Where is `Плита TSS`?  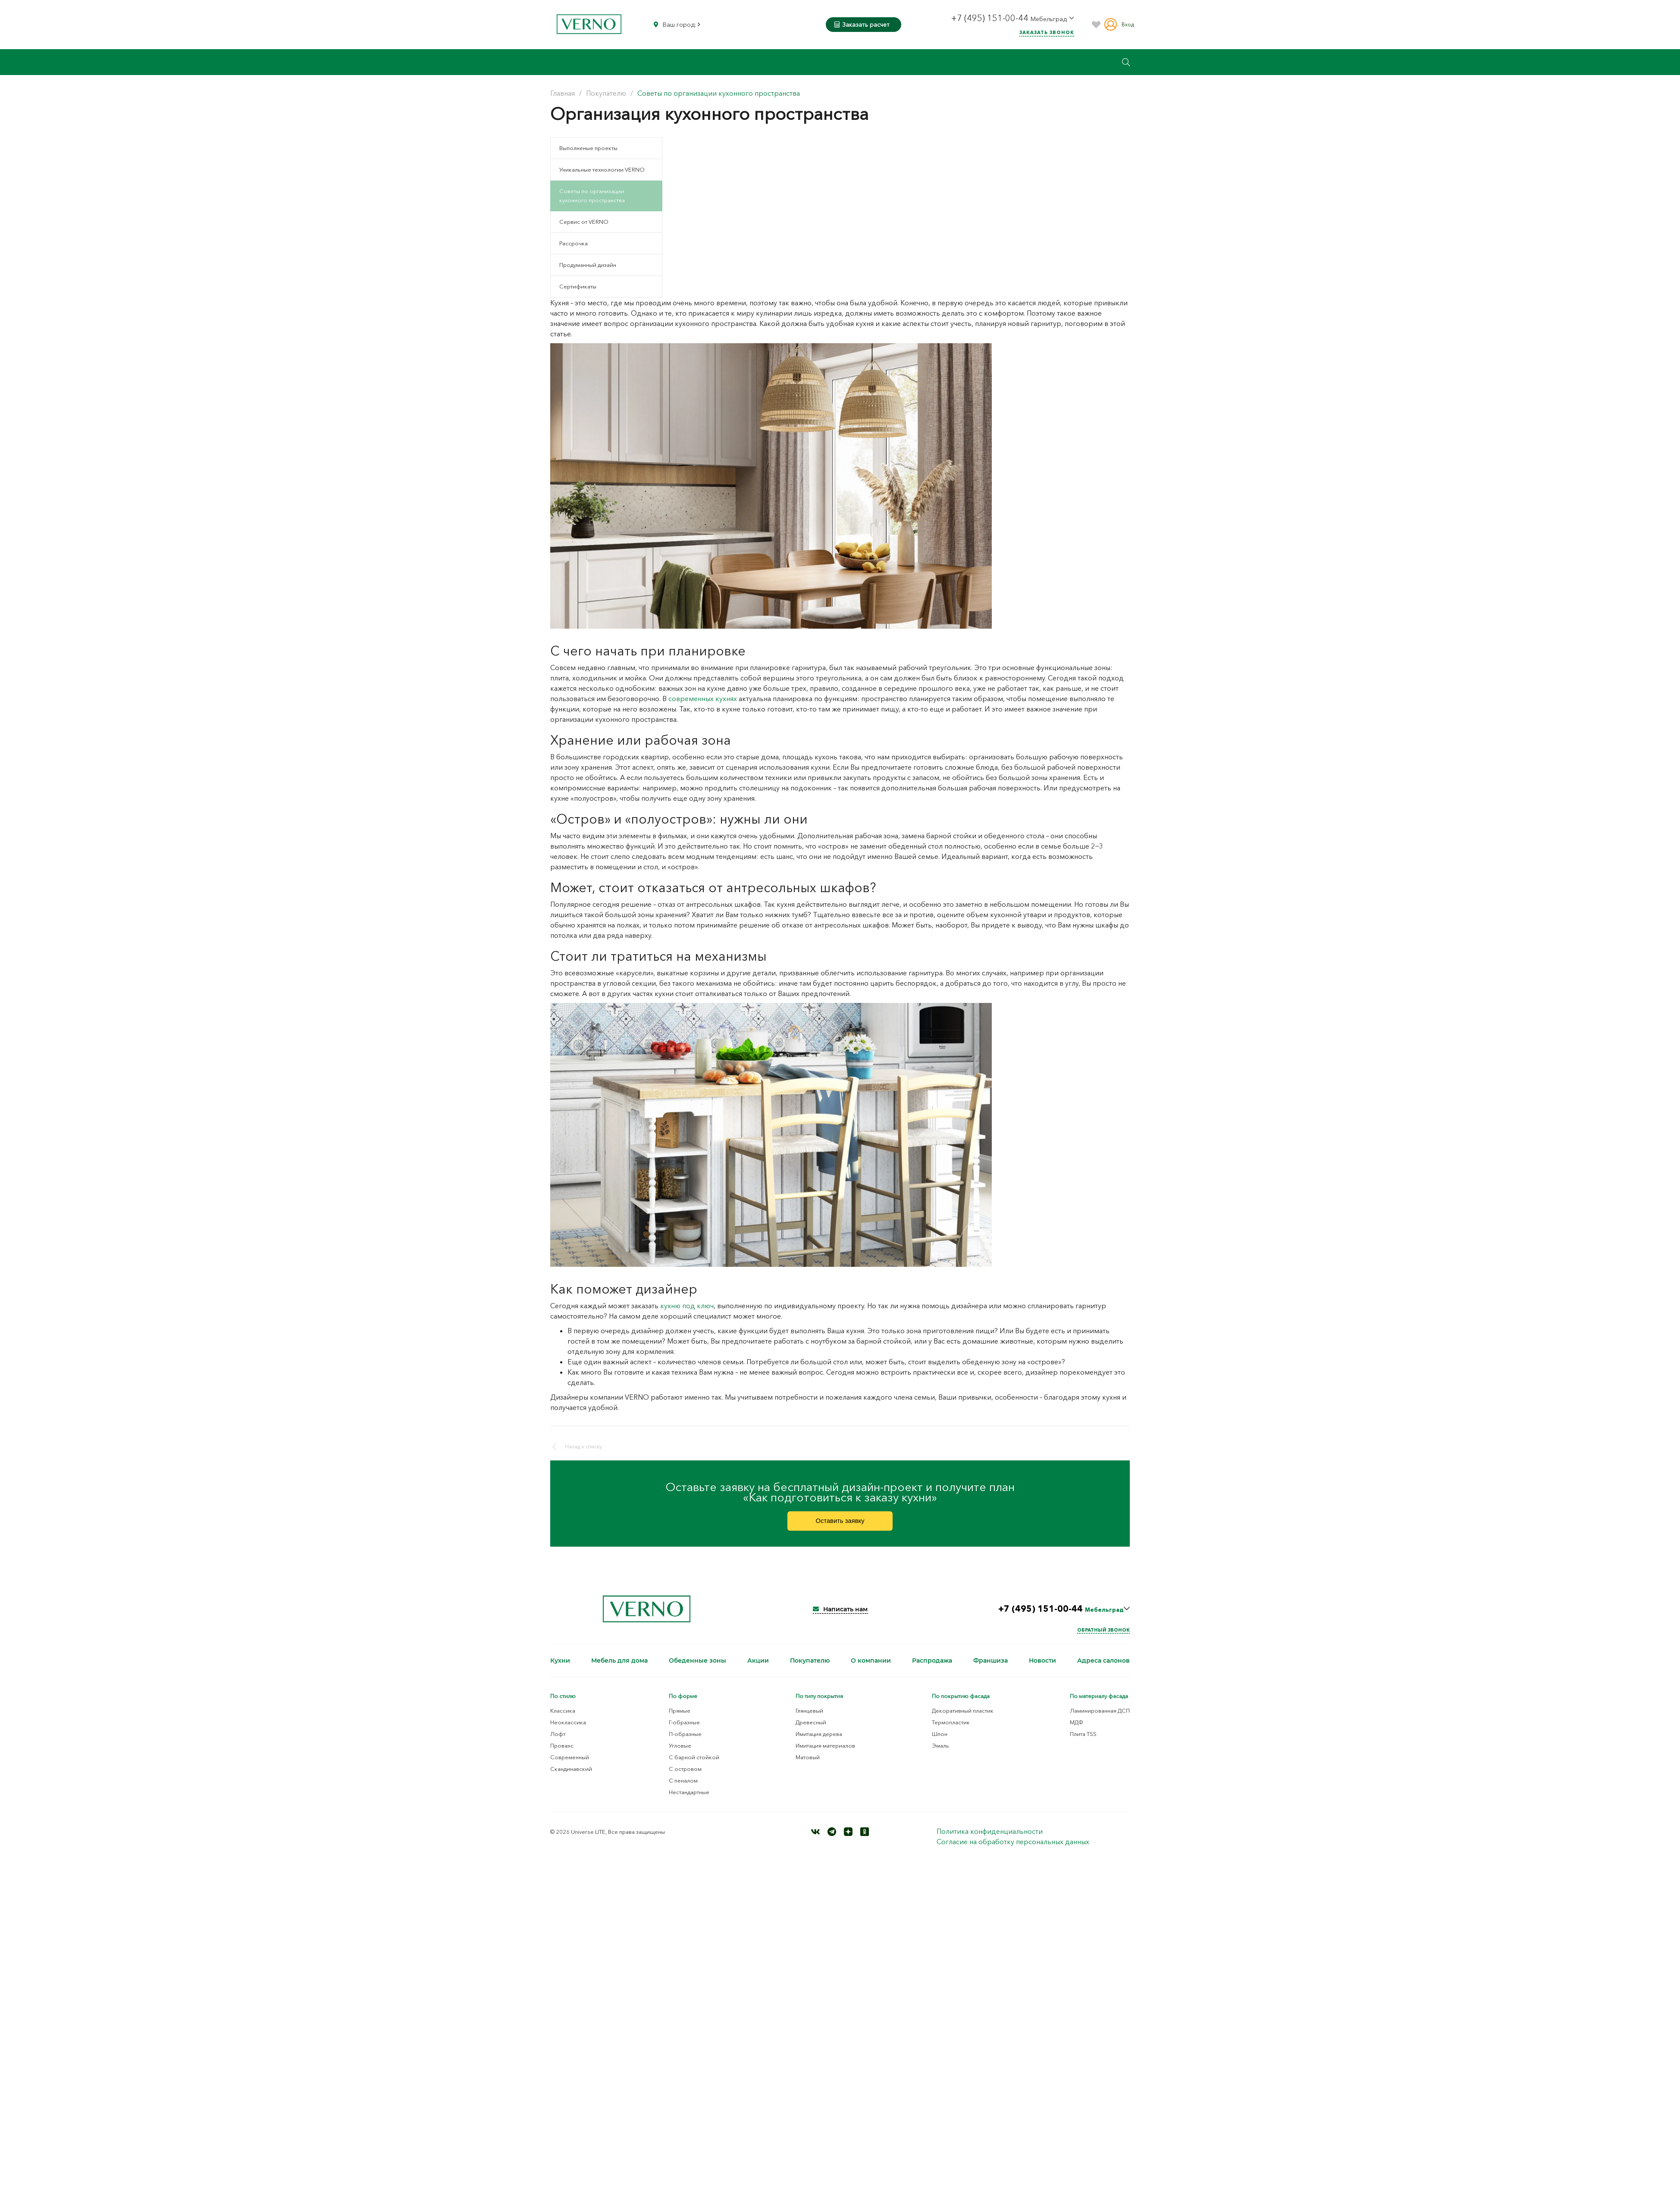
Плита TSS is located at coordinates (1083, 1745).